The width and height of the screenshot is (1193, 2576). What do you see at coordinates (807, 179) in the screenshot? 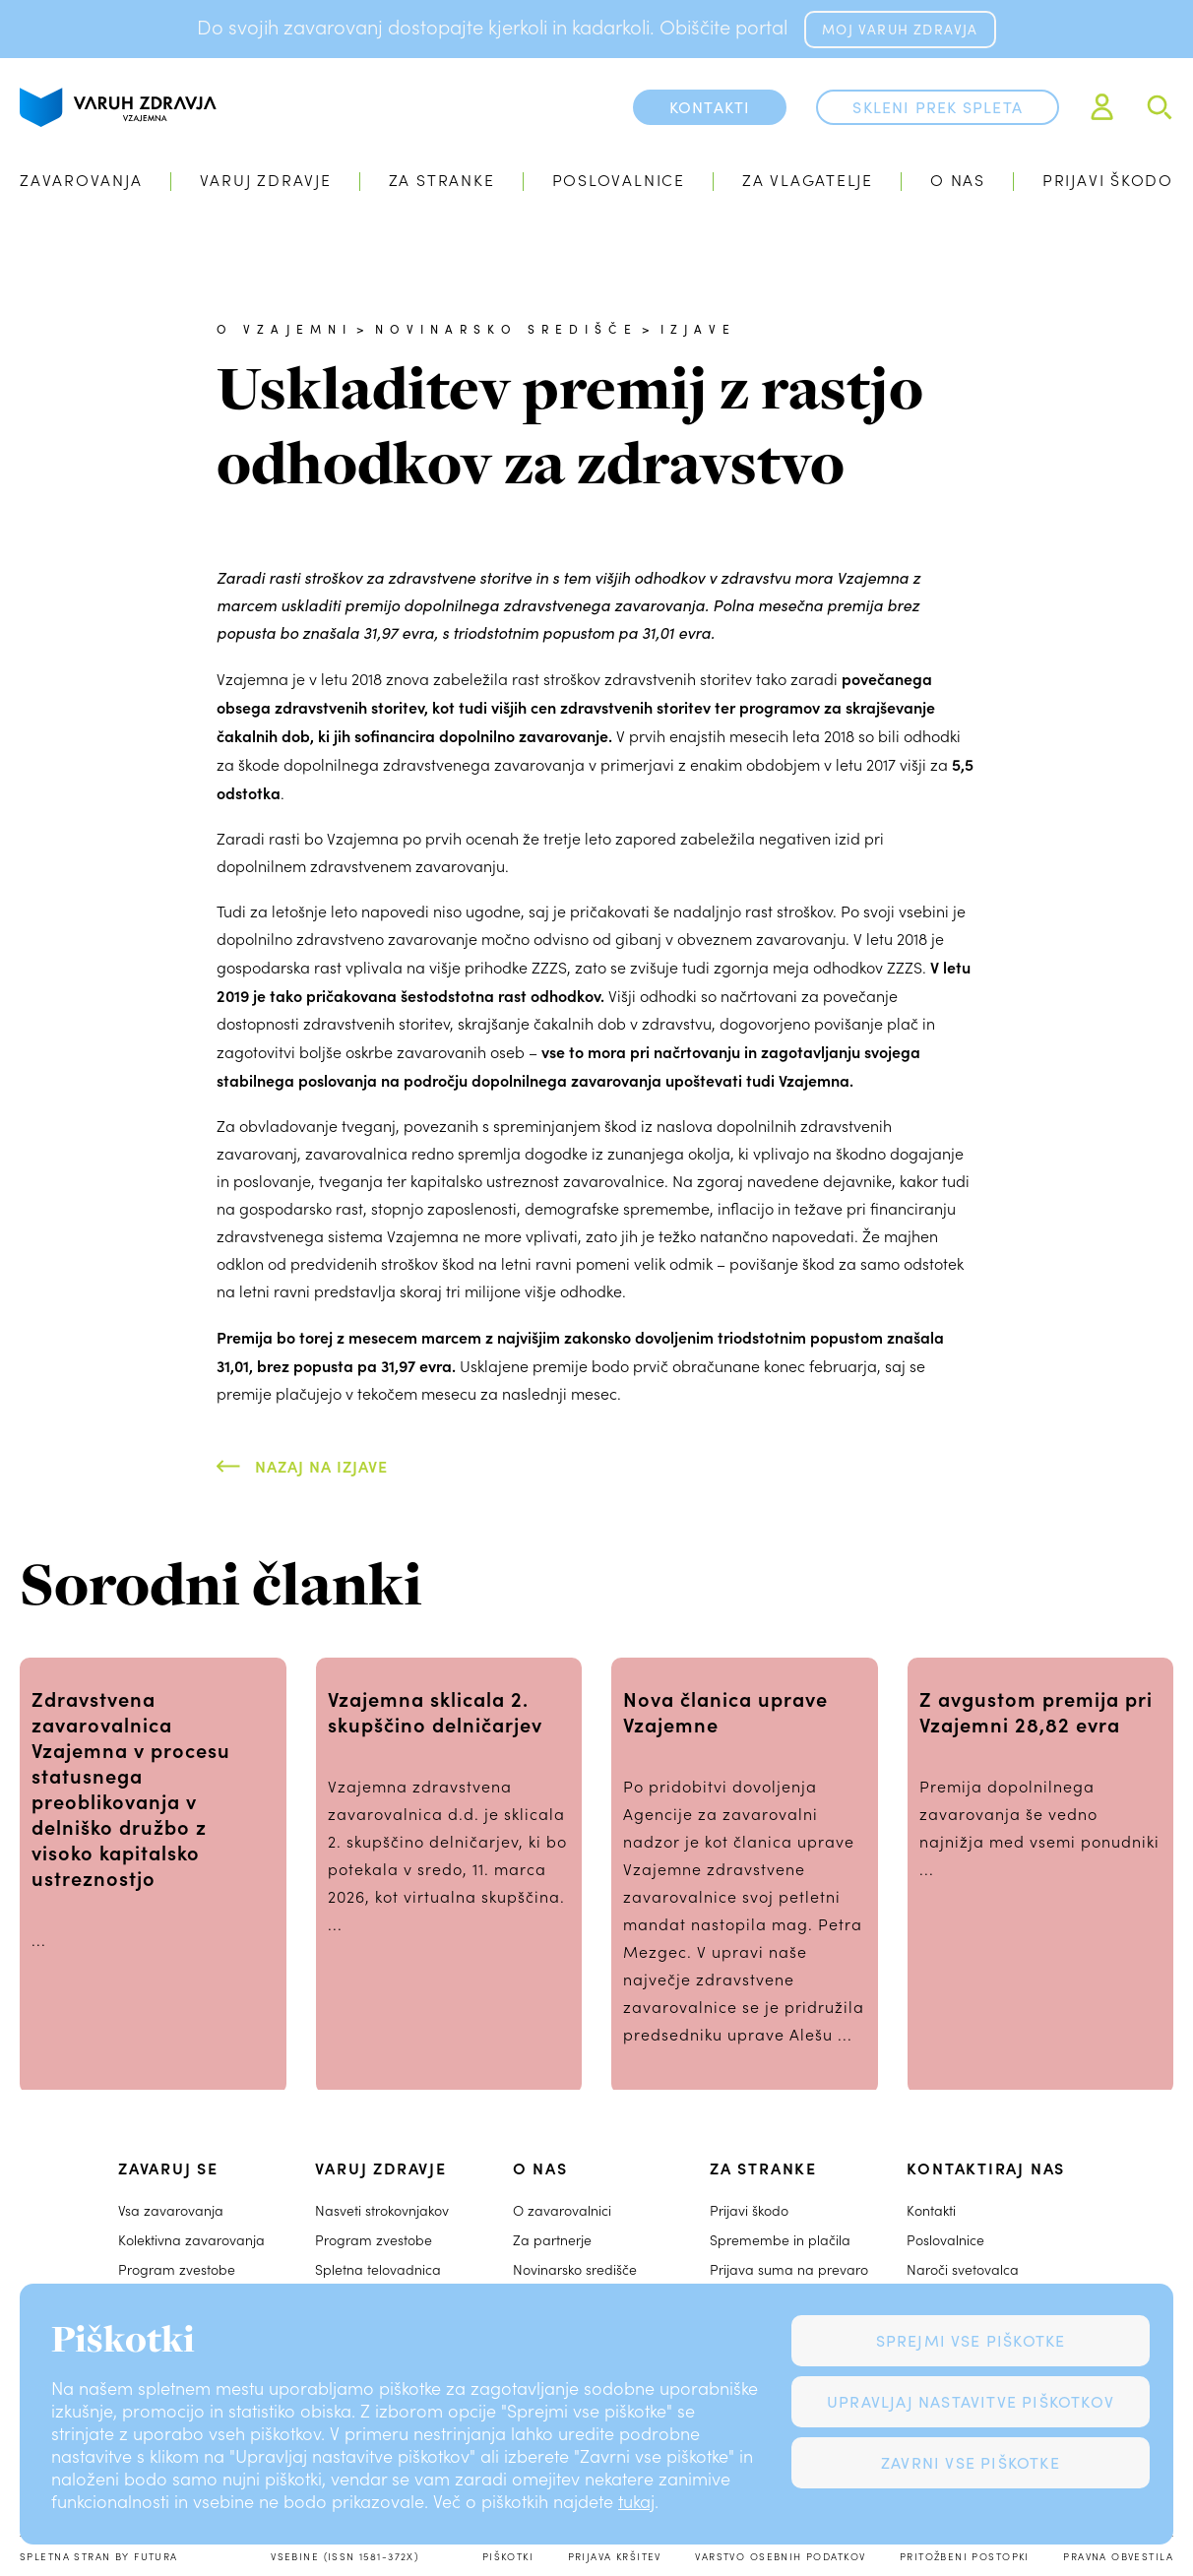
I see `Za vlagatelje` at bounding box center [807, 179].